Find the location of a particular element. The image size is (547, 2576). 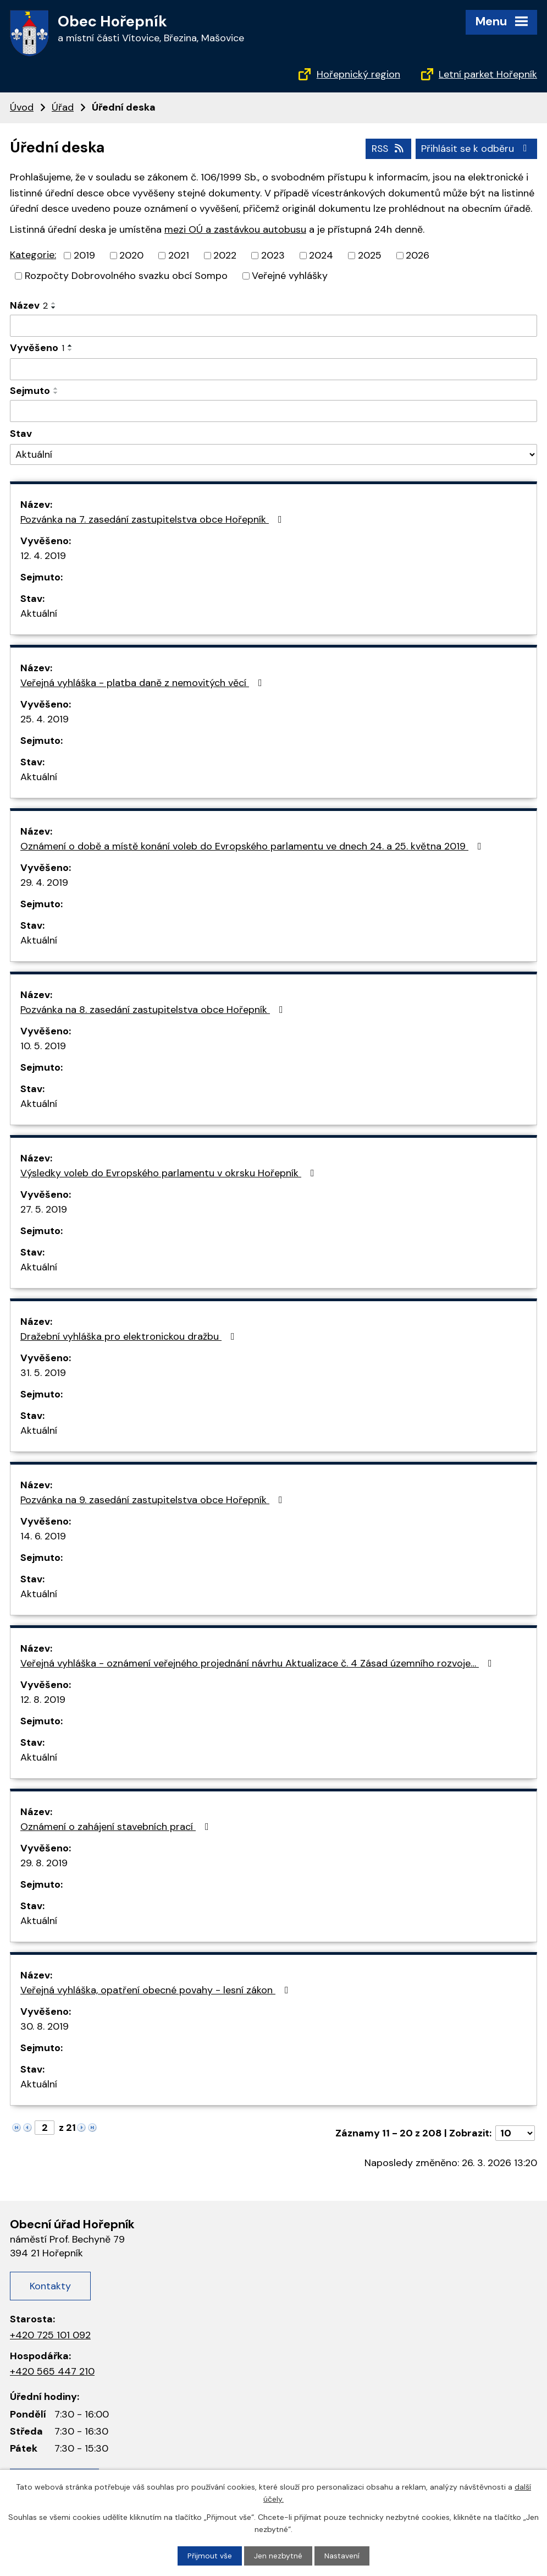

[Filtrovat podle Stav] is located at coordinates (273, 454).